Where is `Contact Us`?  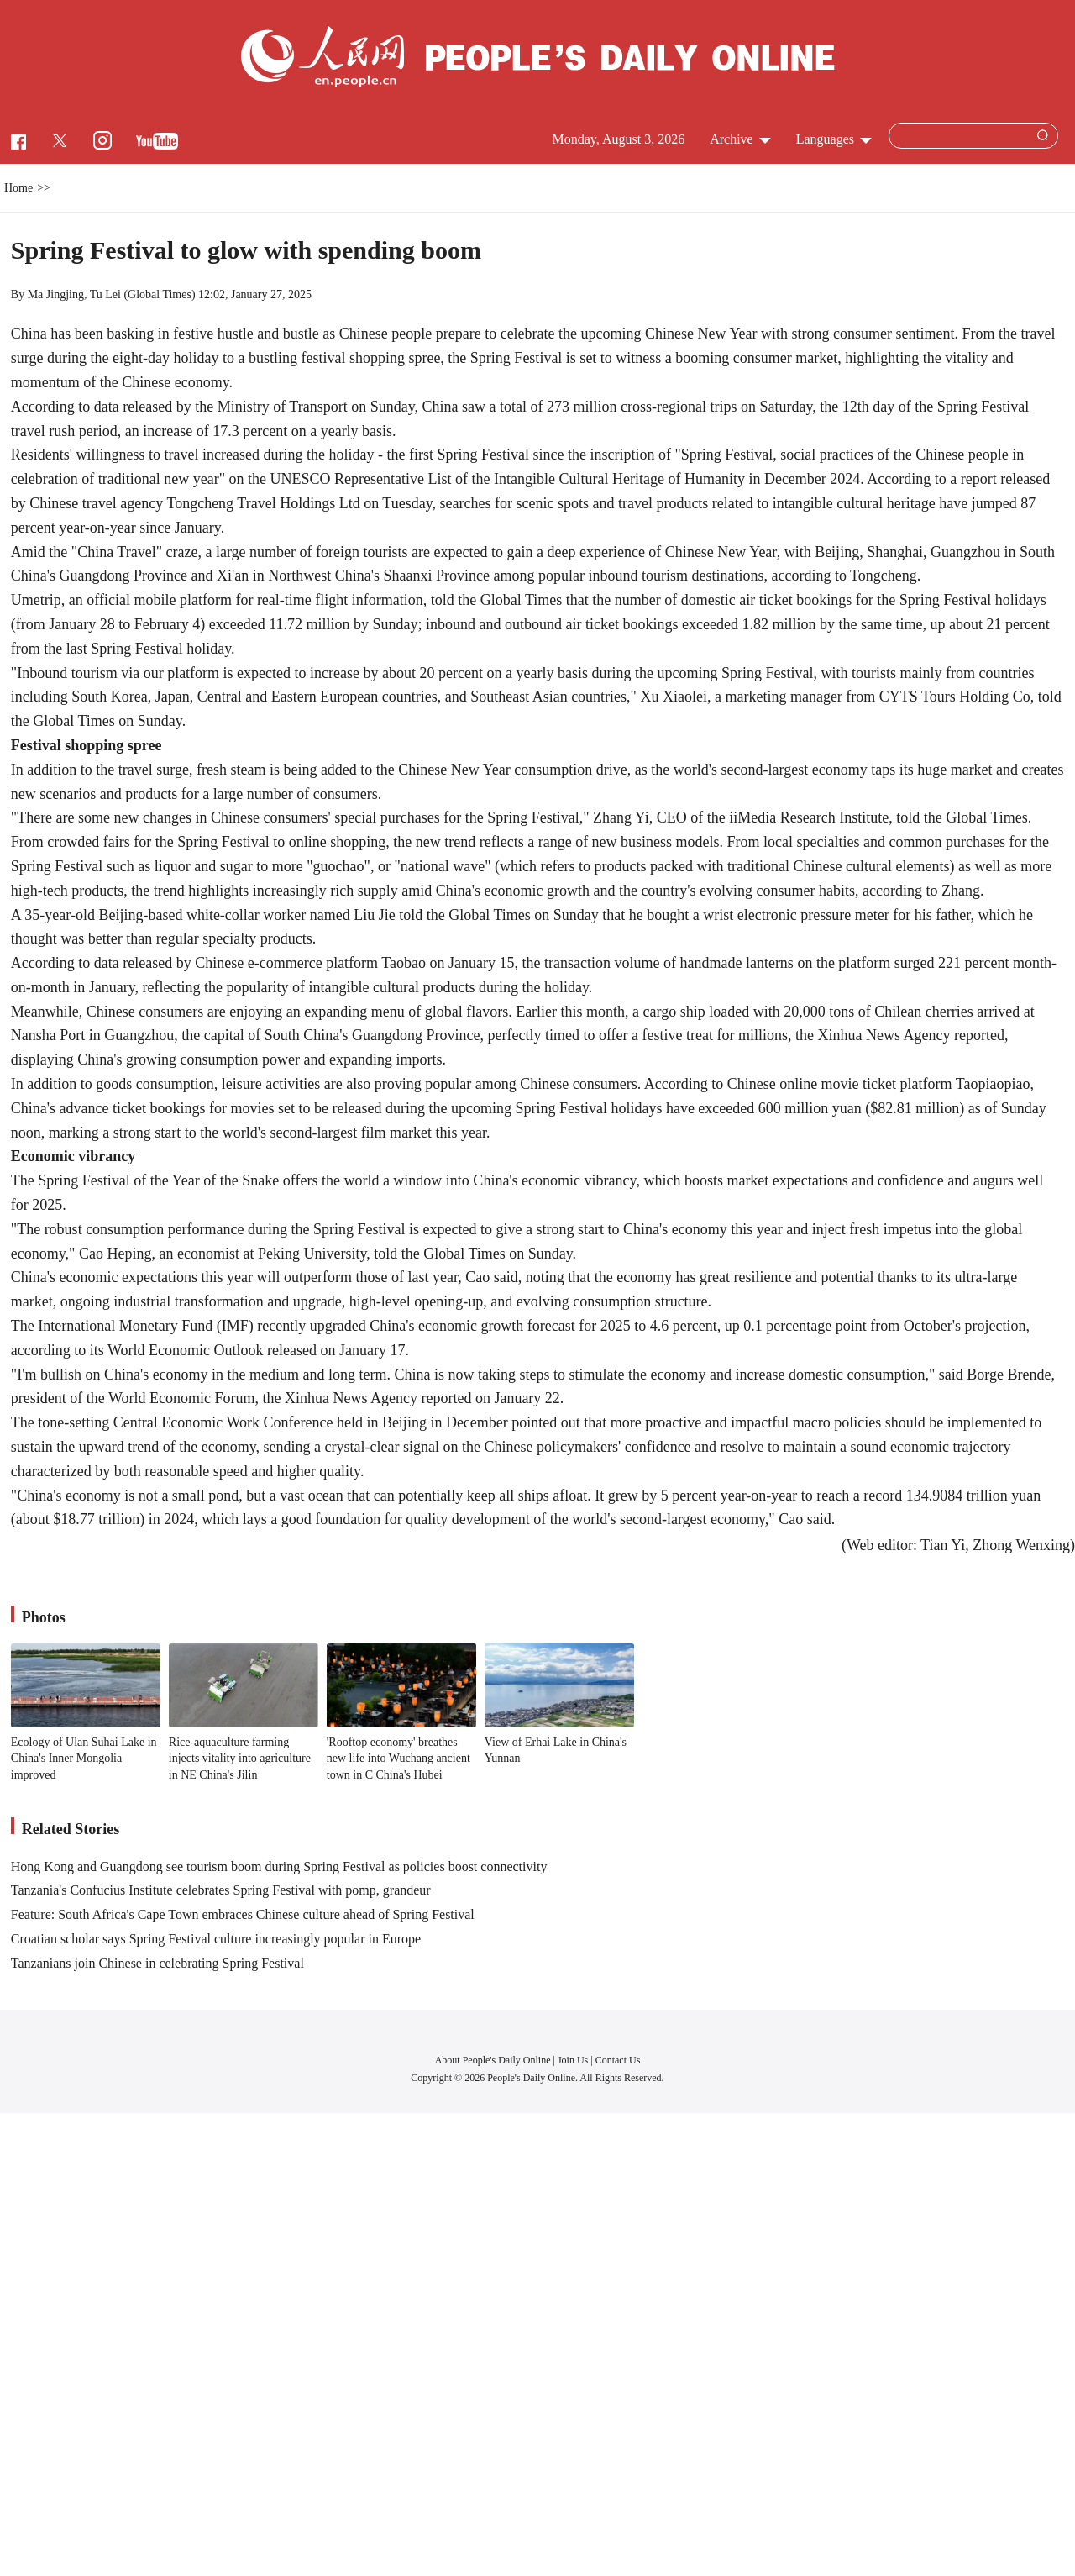 Contact Us is located at coordinates (618, 2060).